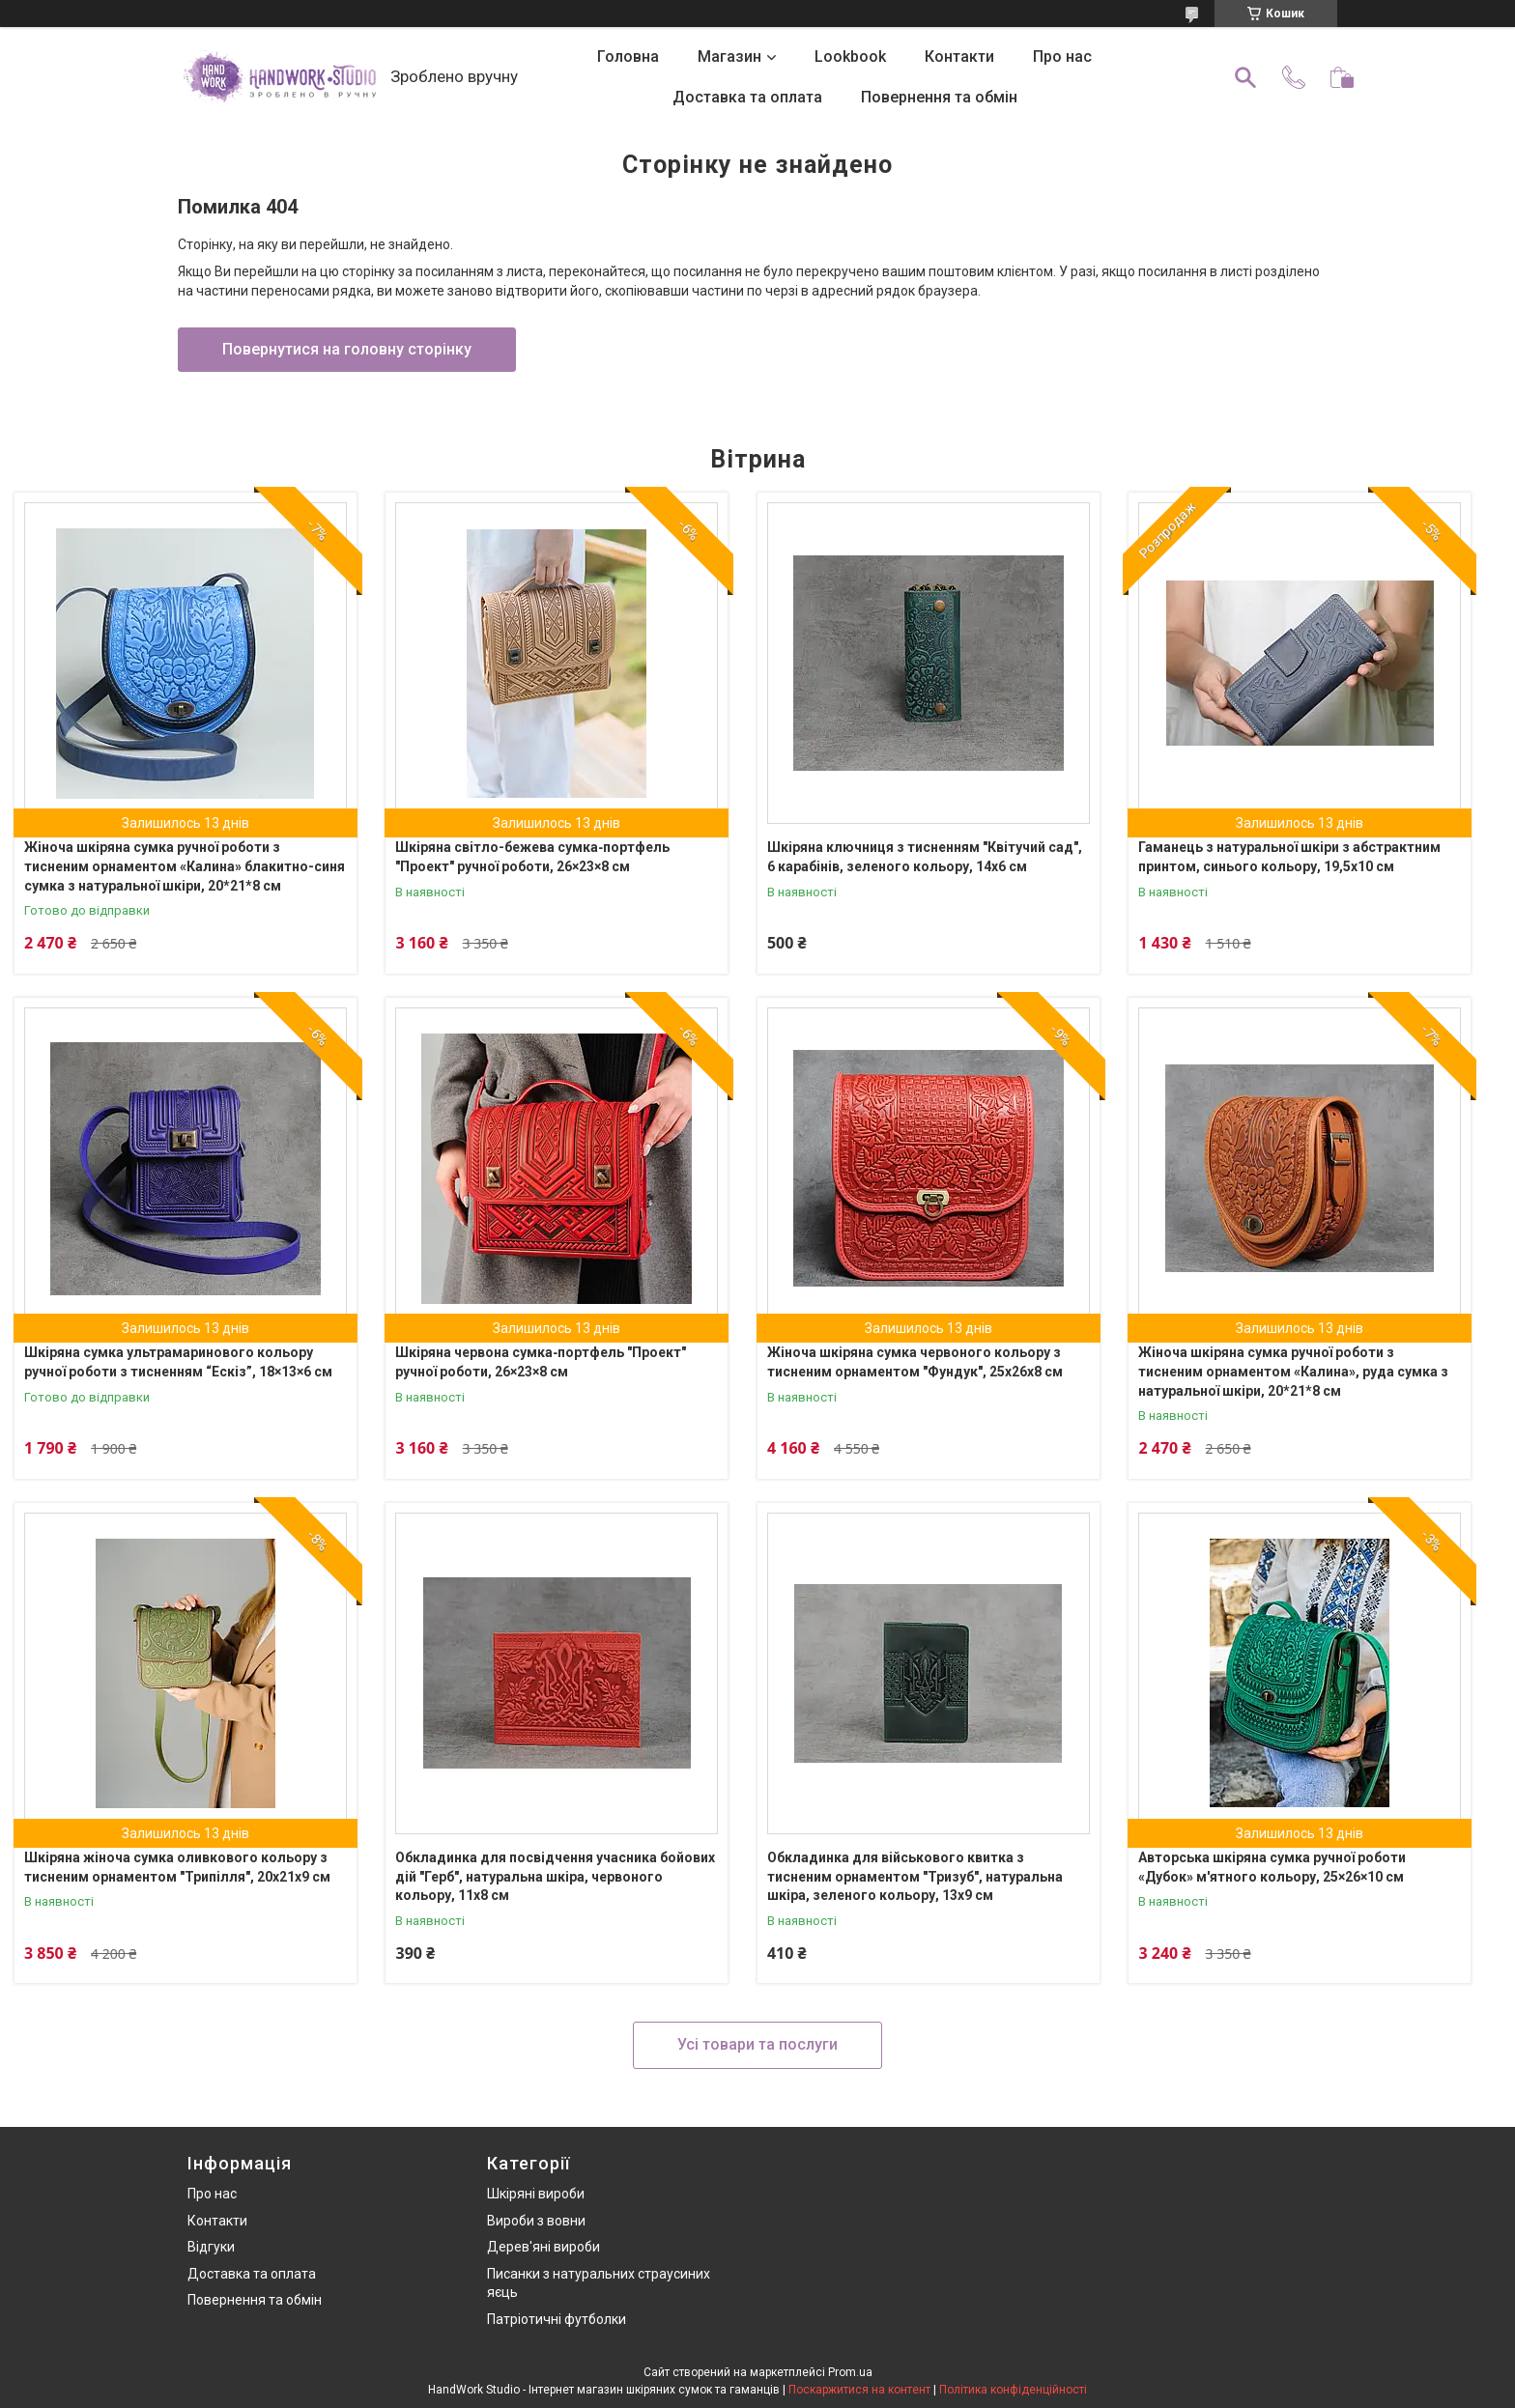 The image size is (1515, 2408). What do you see at coordinates (628, 56) in the screenshot?
I see `Головна` at bounding box center [628, 56].